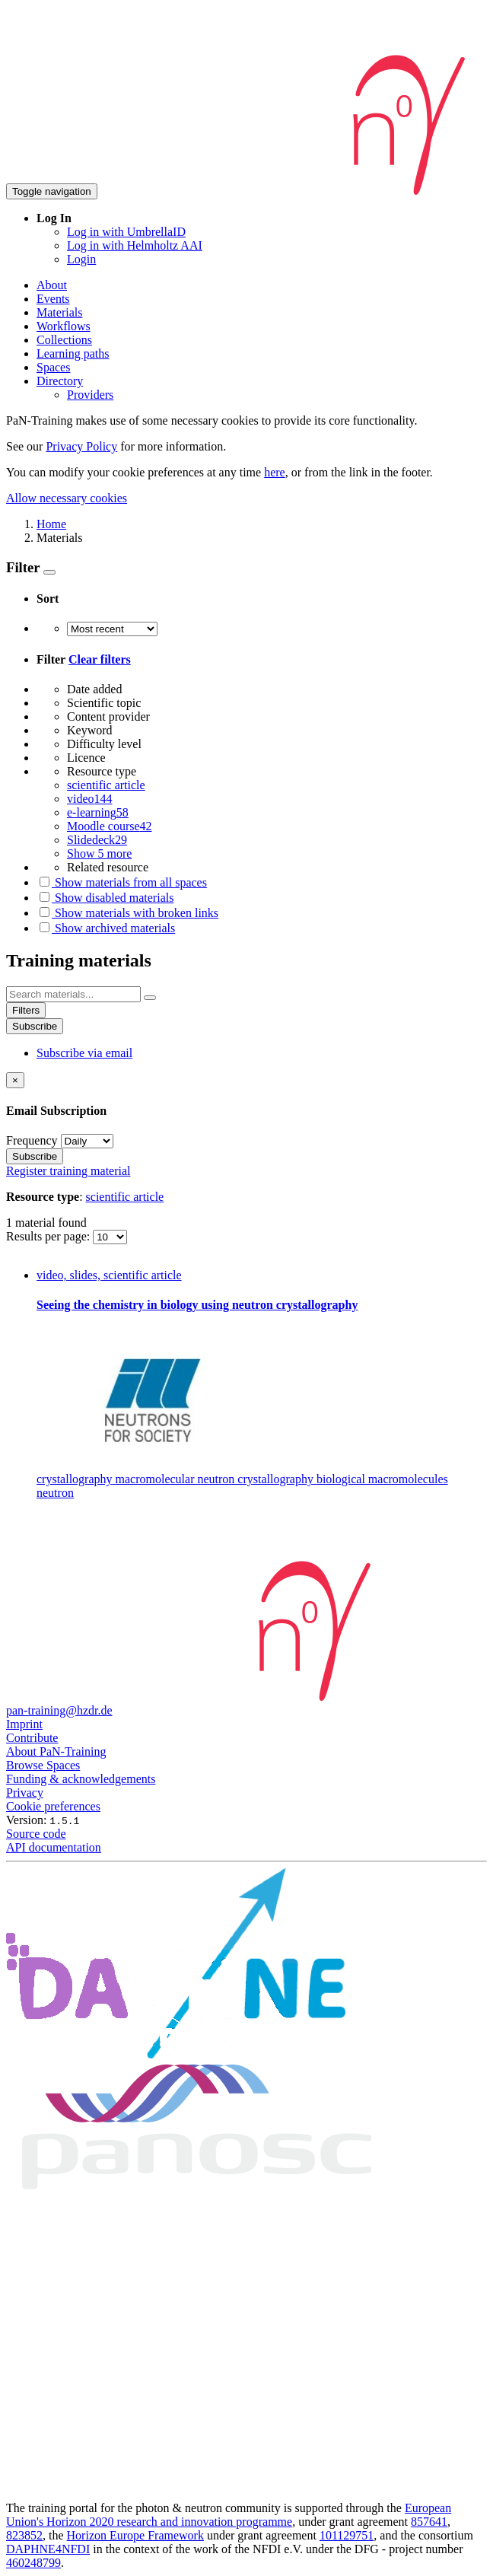 The width and height of the screenshot is (493, 2576). What do you see at coordinates (53, 367) in the screenshot?
I see `Spaces` at bounding box center [53, 367].